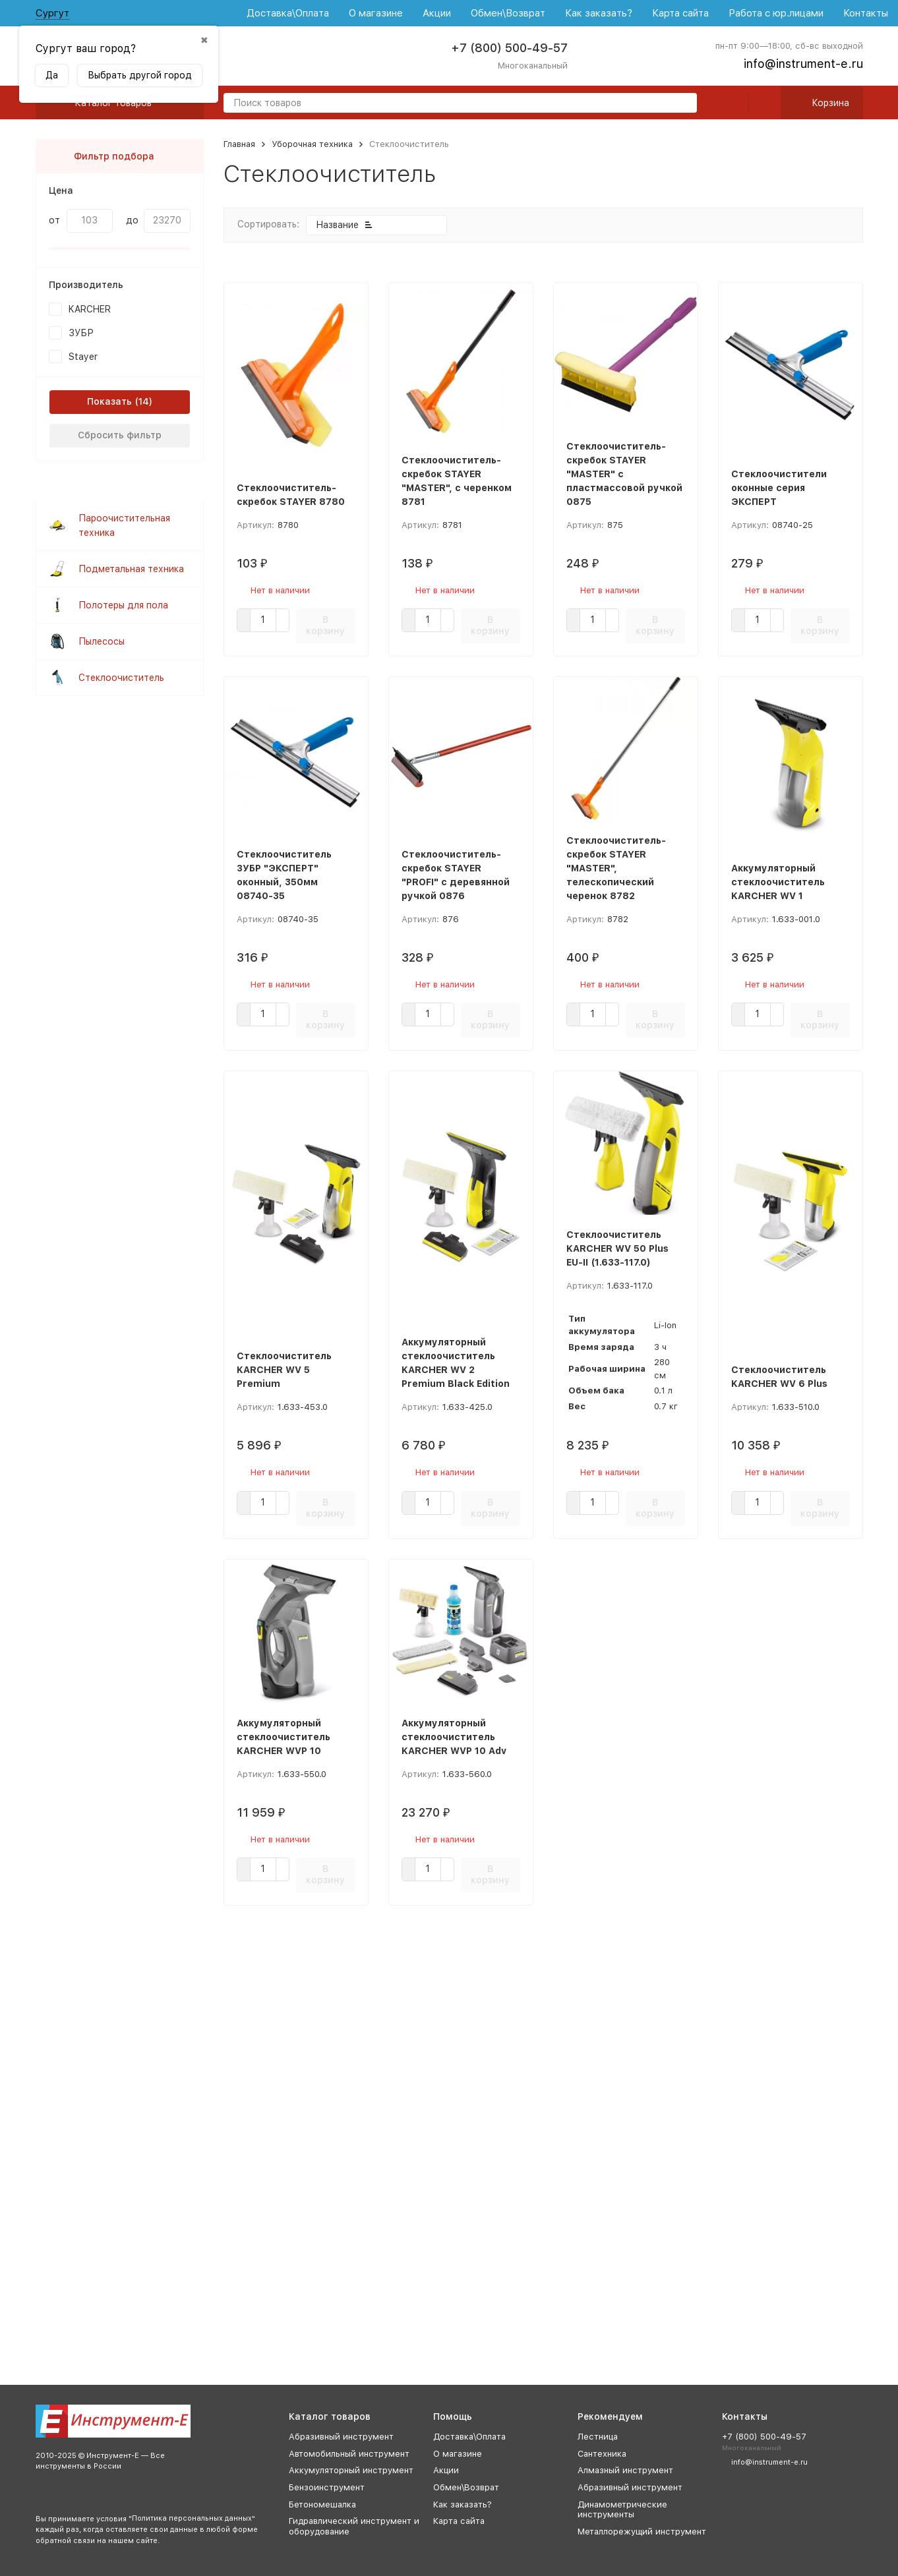 This screenshot has height=2576, width=898. Describe the element at coordinates (437, 13) in the screenshot. I see `Акции` at that location.